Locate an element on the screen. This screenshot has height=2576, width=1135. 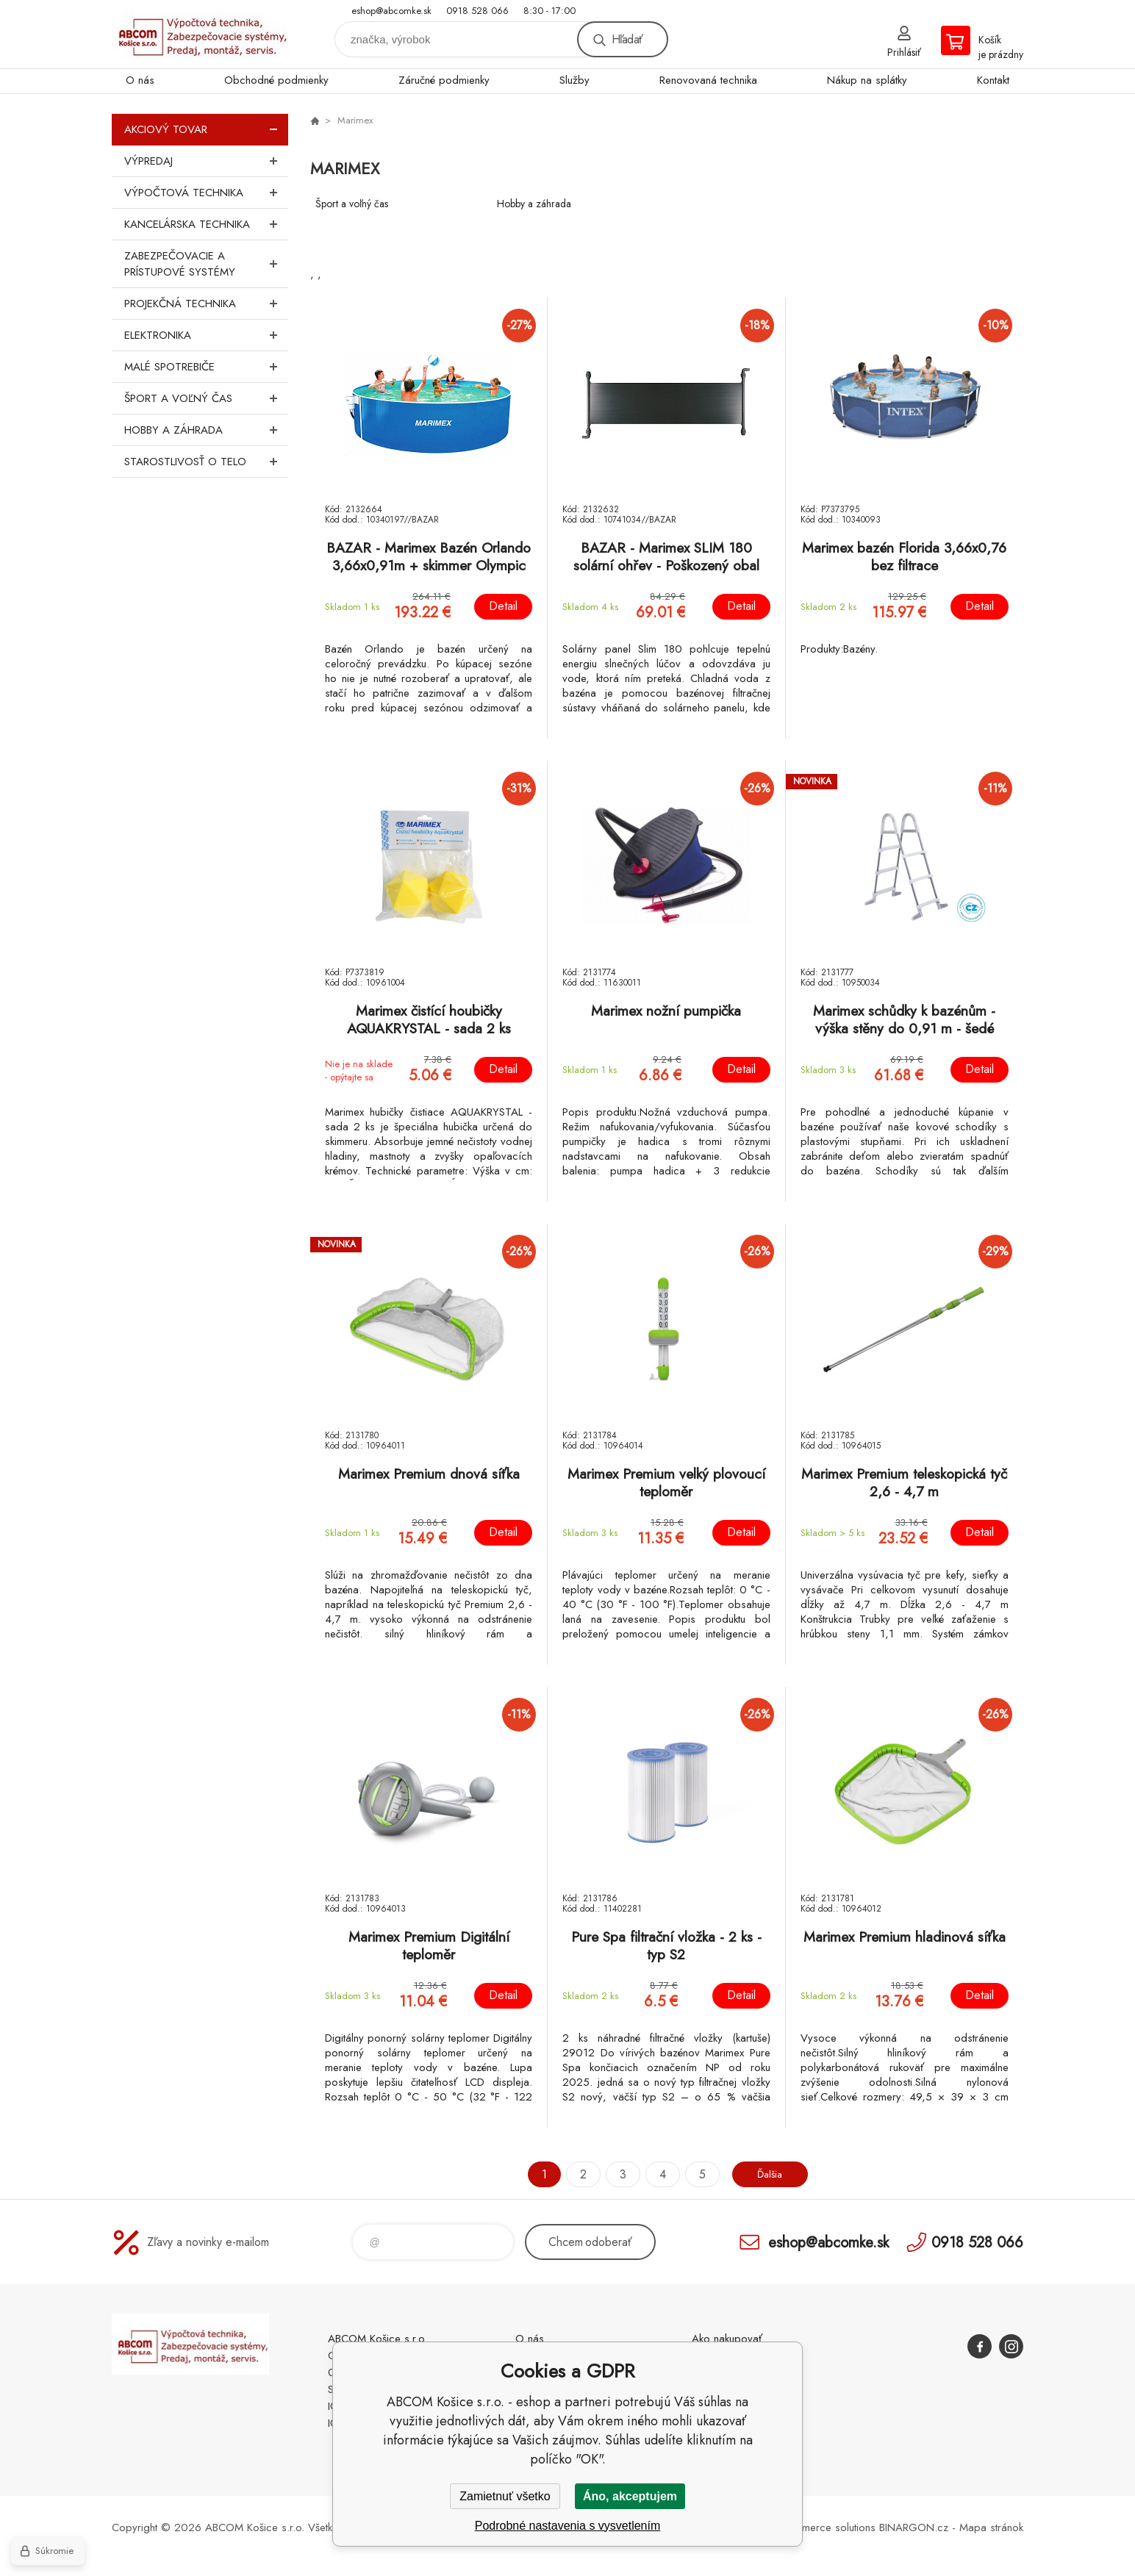
Ecommerce solutions is located at coordinates (826, 2527).